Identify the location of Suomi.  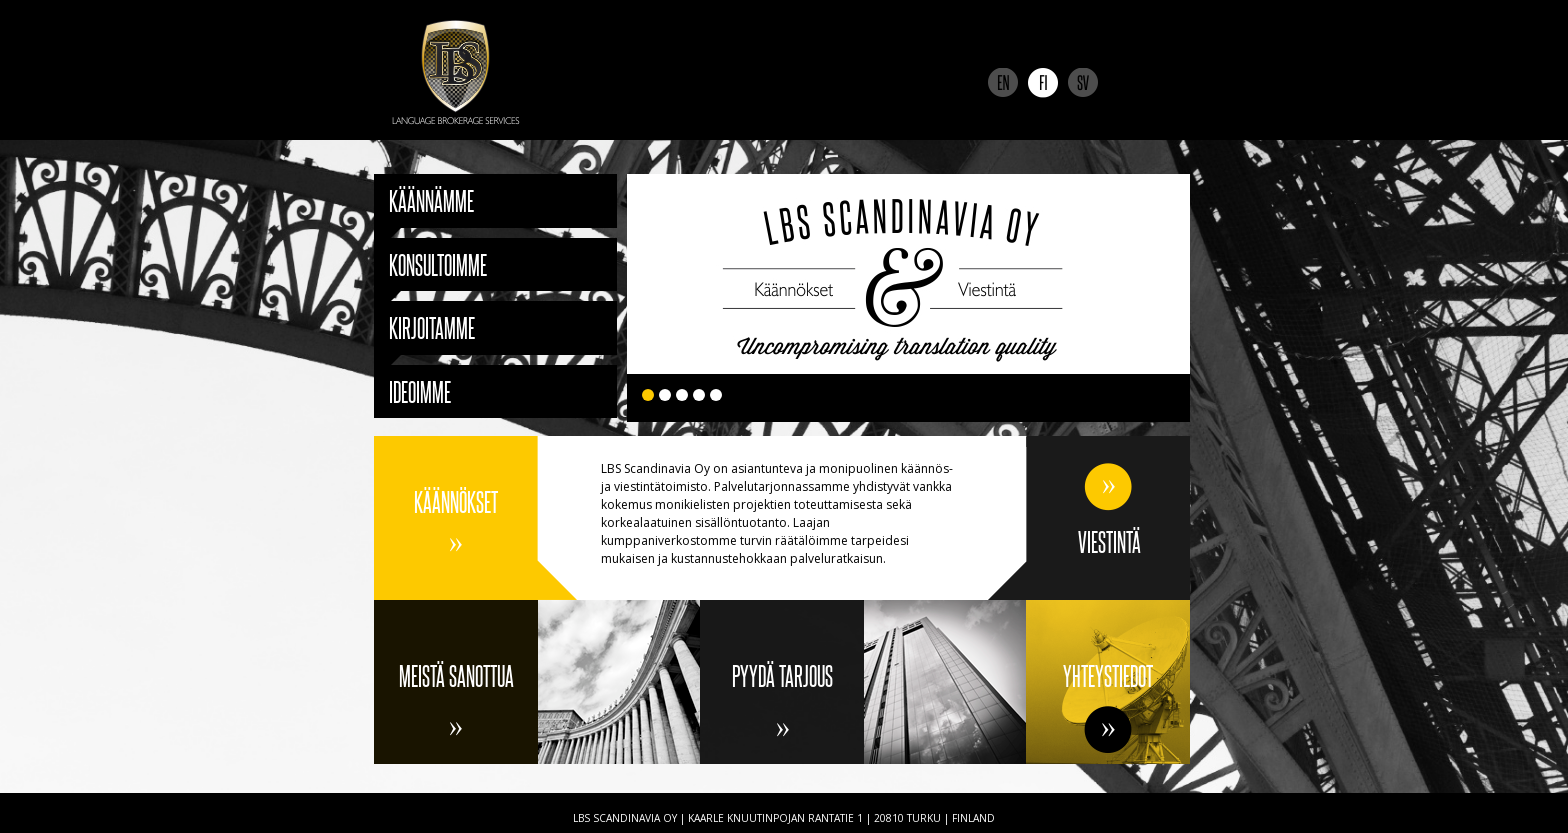
(1043, 83).